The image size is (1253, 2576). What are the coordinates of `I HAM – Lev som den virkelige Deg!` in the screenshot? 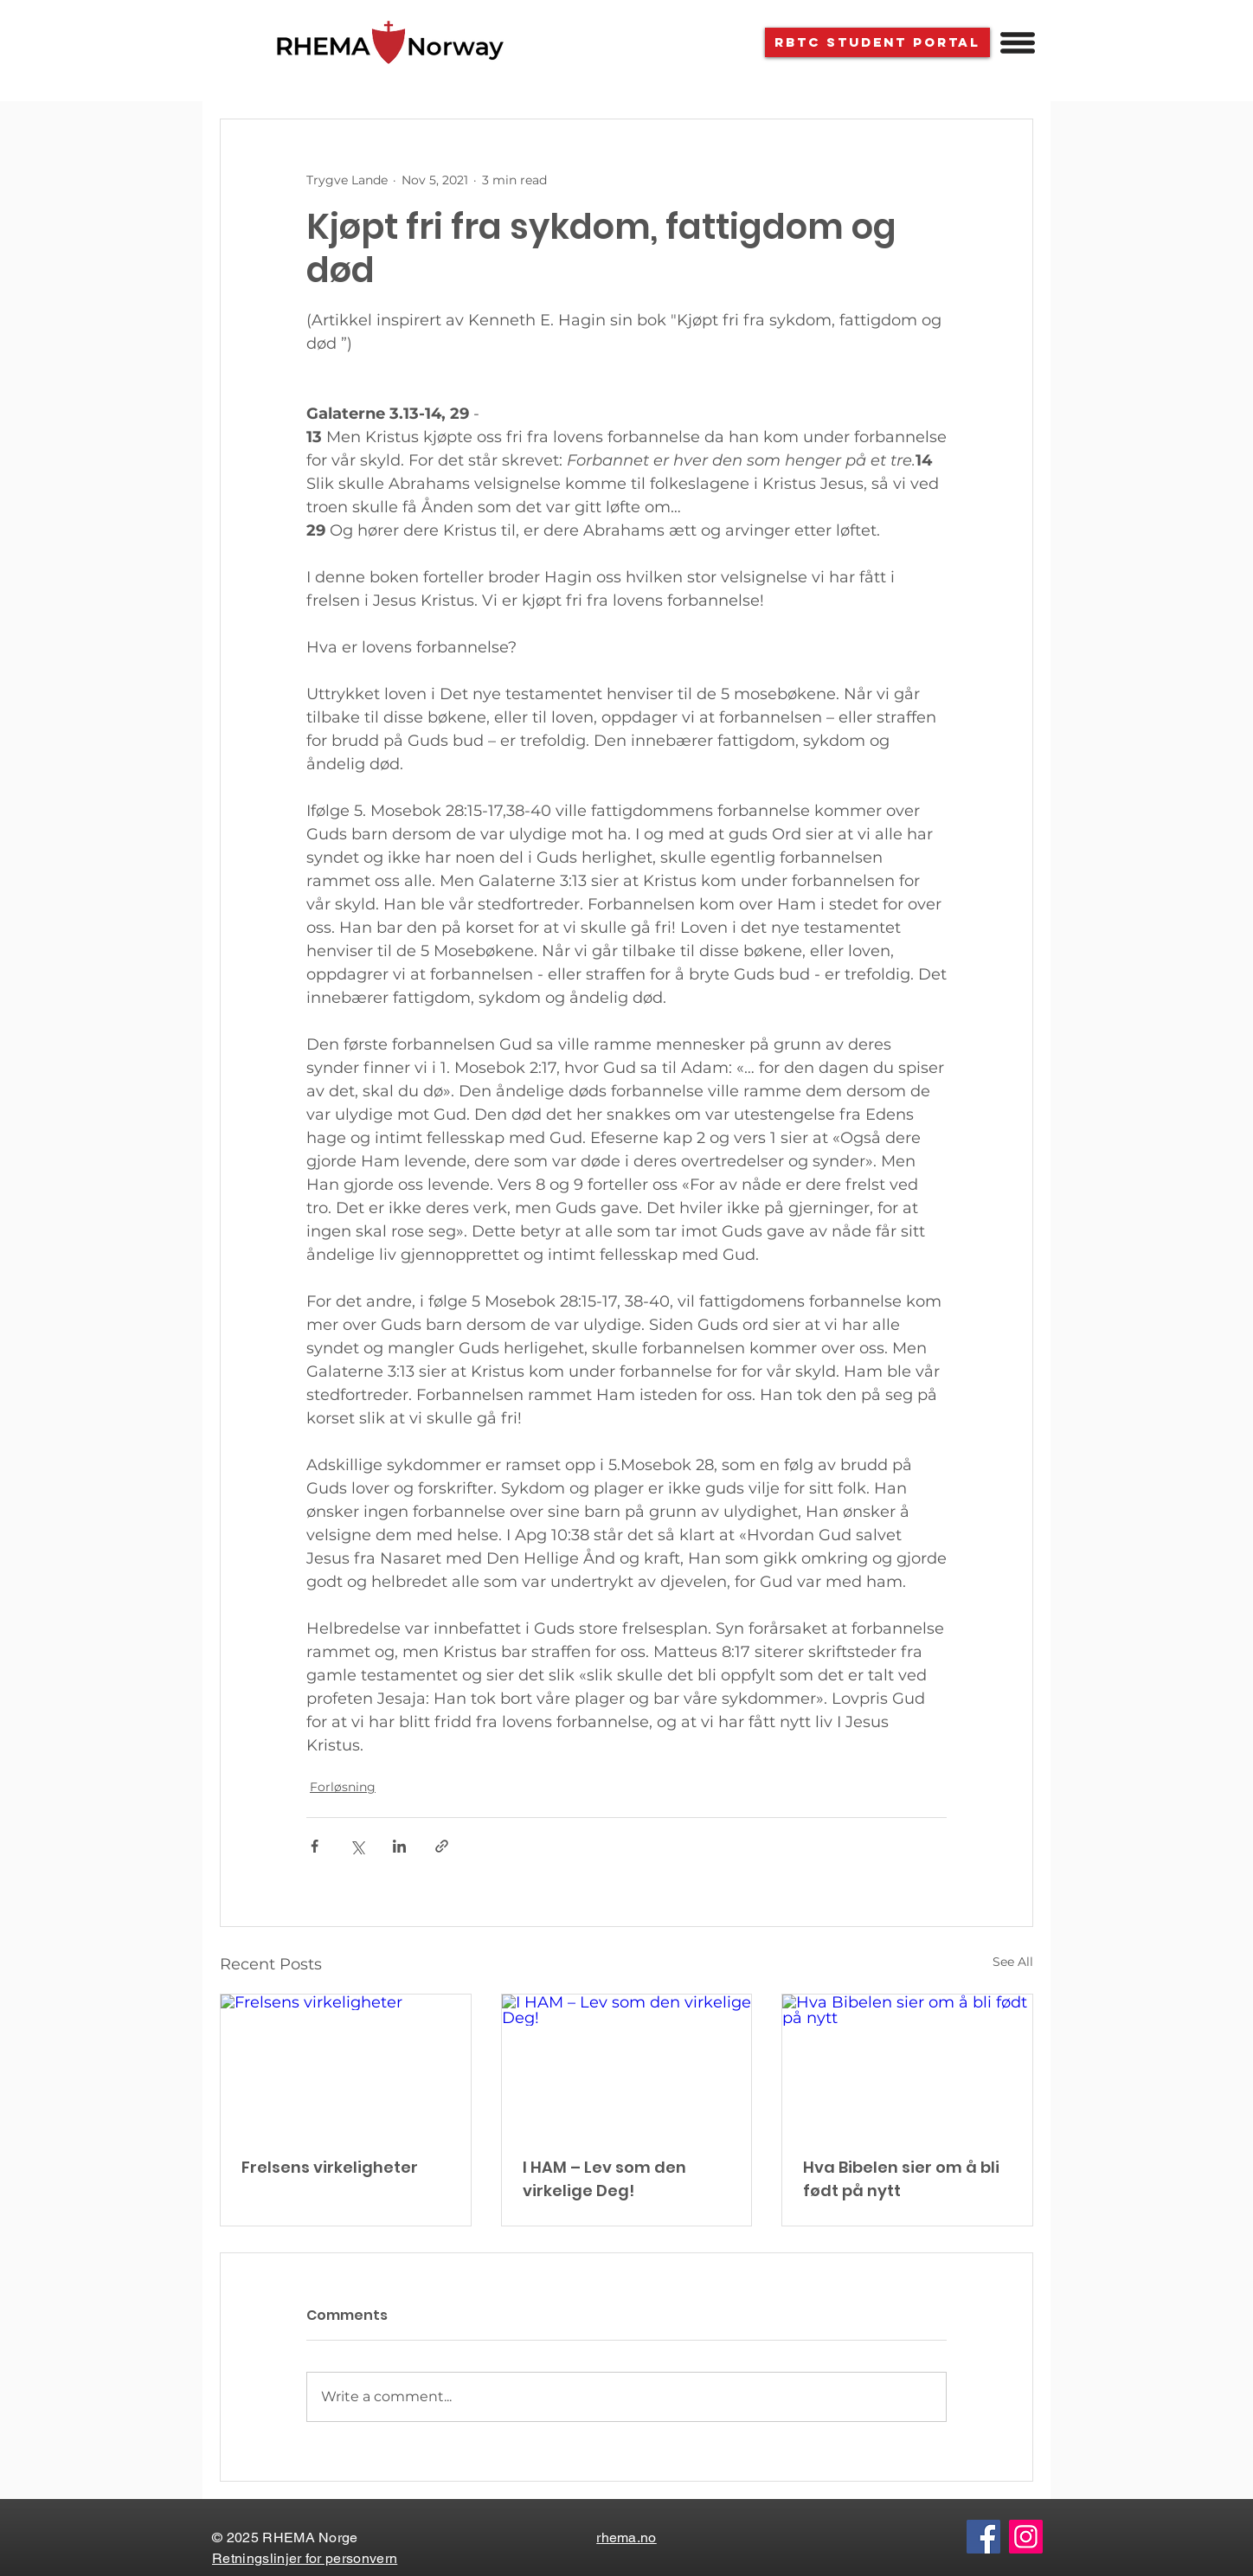 It's located at (604, 2178).